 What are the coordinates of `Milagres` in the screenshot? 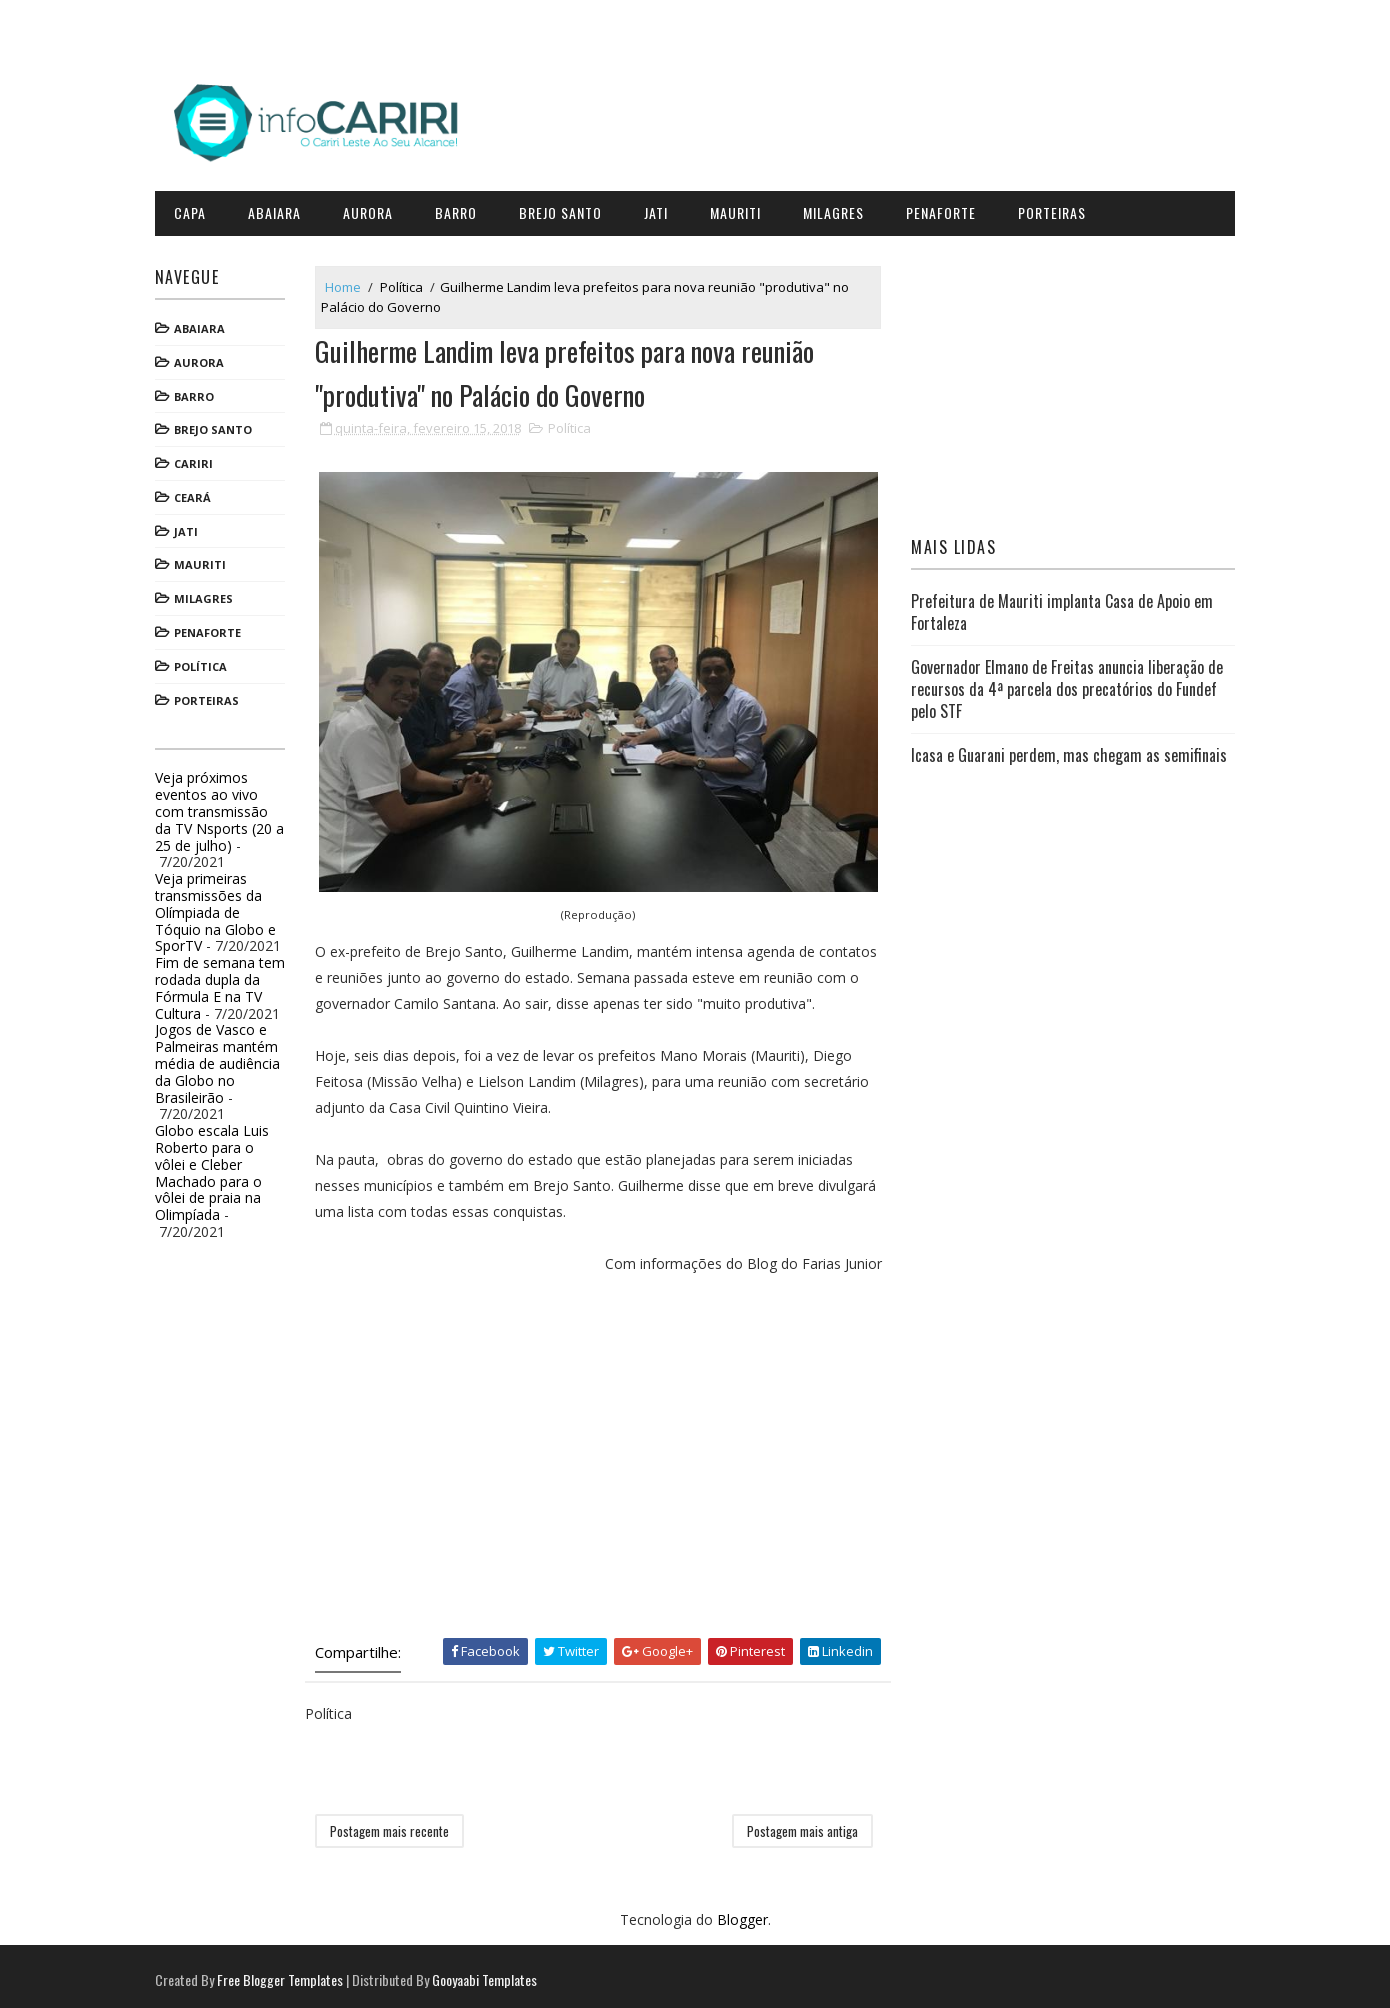 It's located at (838, 209).